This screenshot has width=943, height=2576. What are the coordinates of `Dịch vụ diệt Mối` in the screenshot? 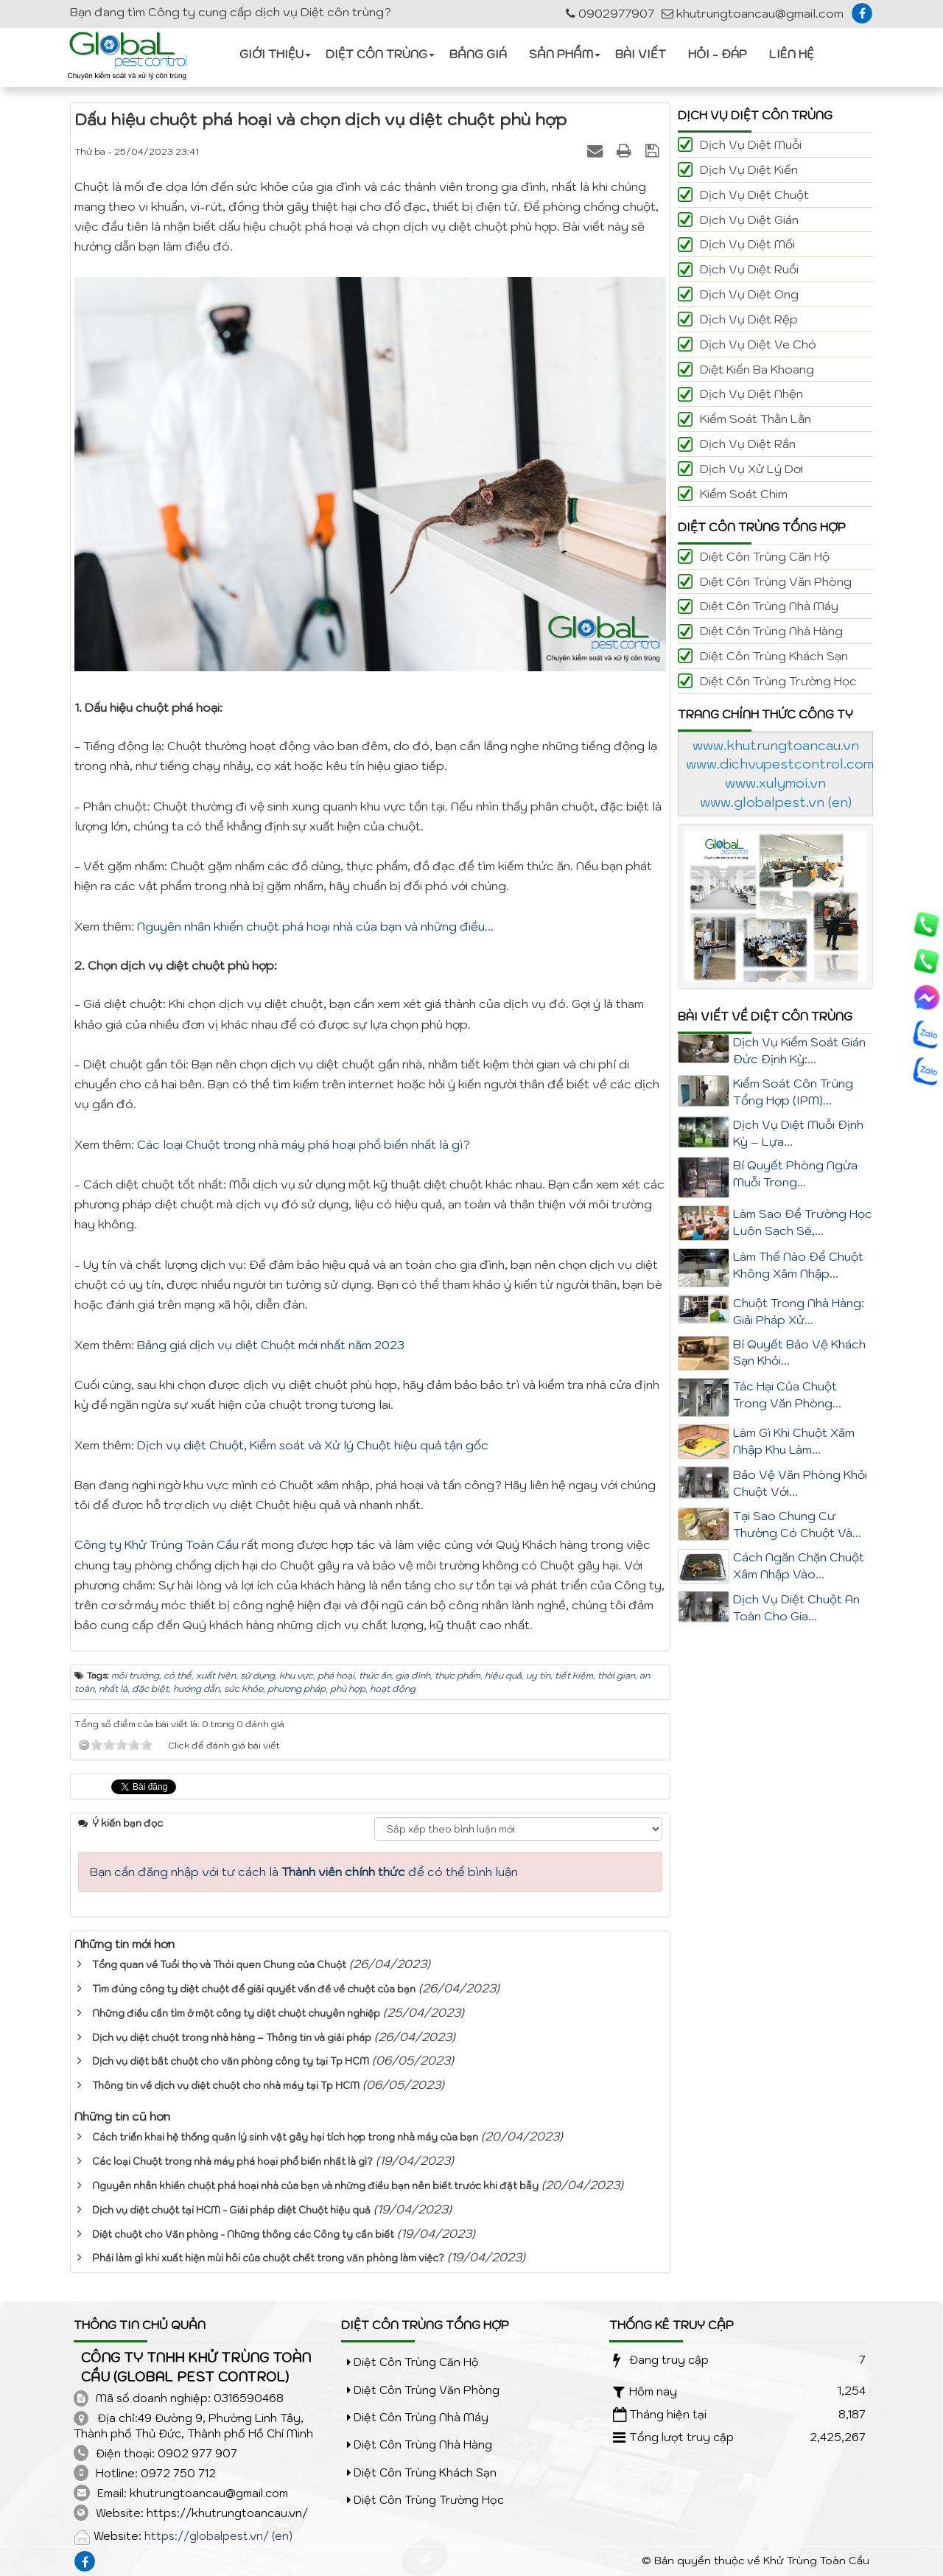 It's located at (747, 244).